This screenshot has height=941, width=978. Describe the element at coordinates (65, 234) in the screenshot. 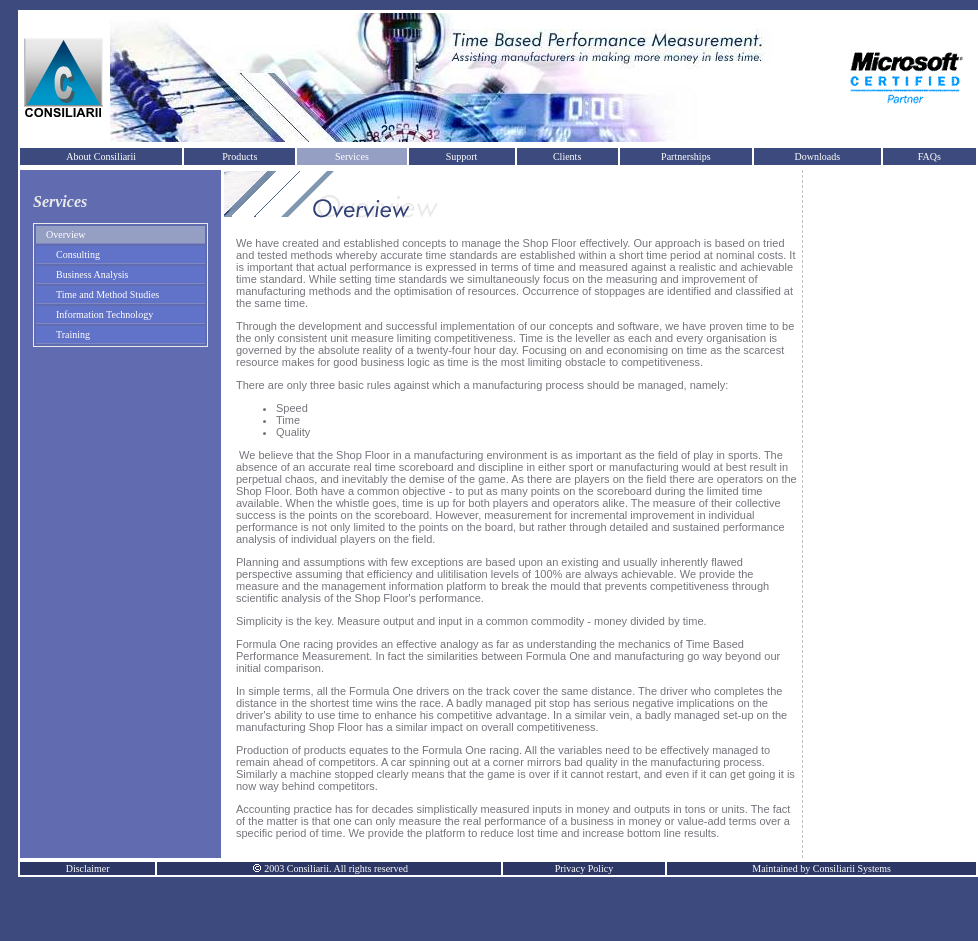

I see `Overview` at that location.